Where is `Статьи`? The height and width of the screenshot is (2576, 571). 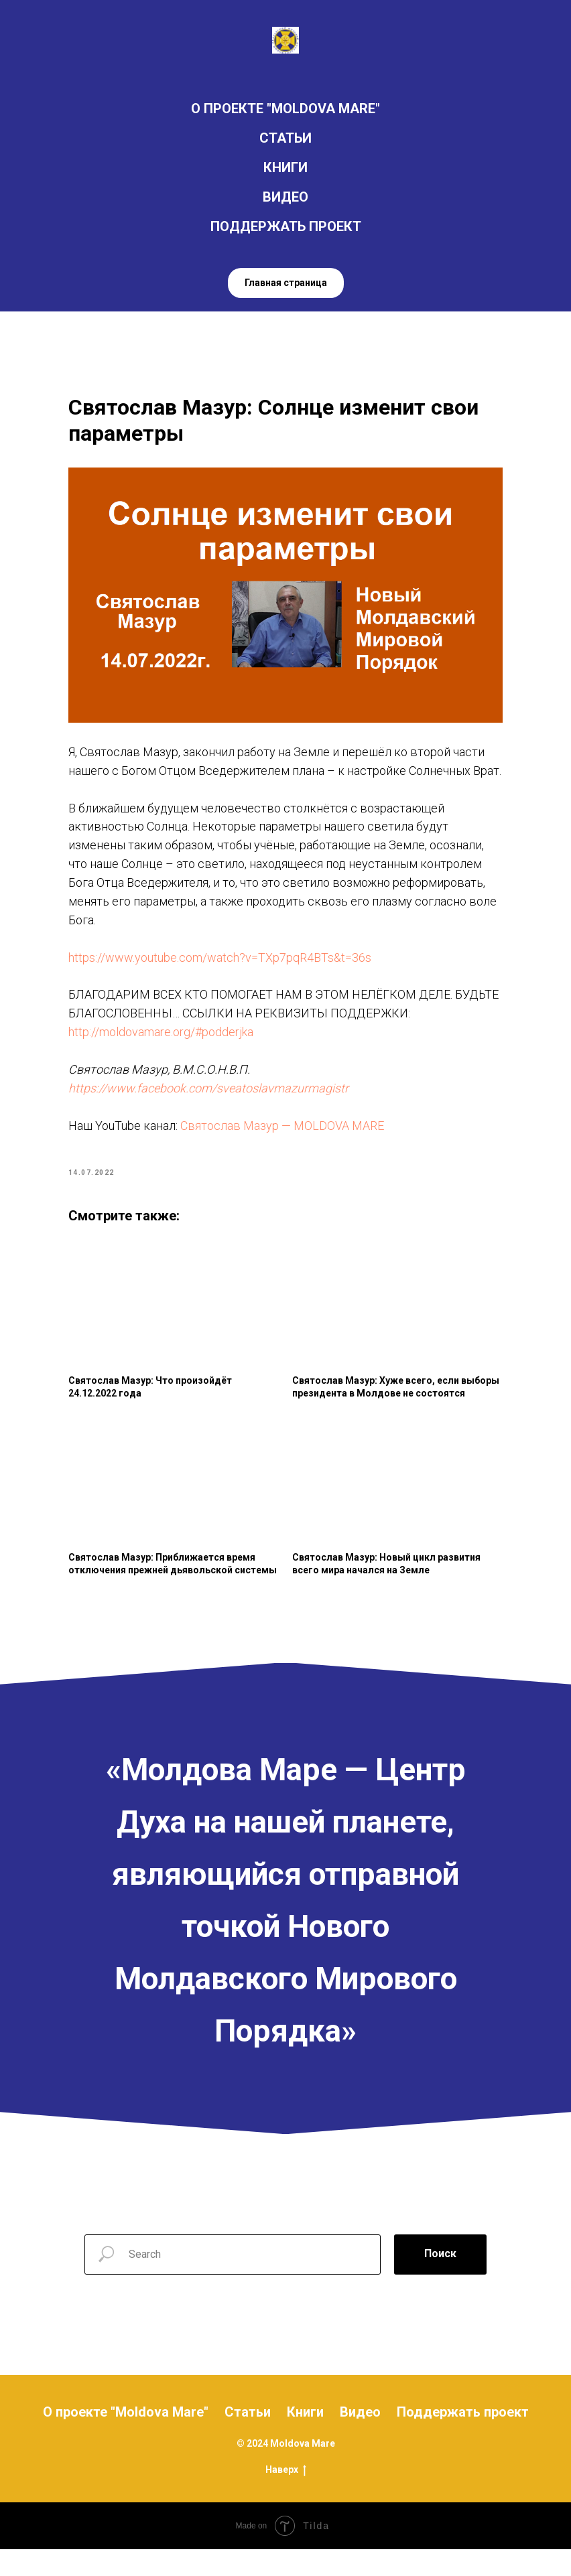
Статьи is located at coordinates (248, 2438).